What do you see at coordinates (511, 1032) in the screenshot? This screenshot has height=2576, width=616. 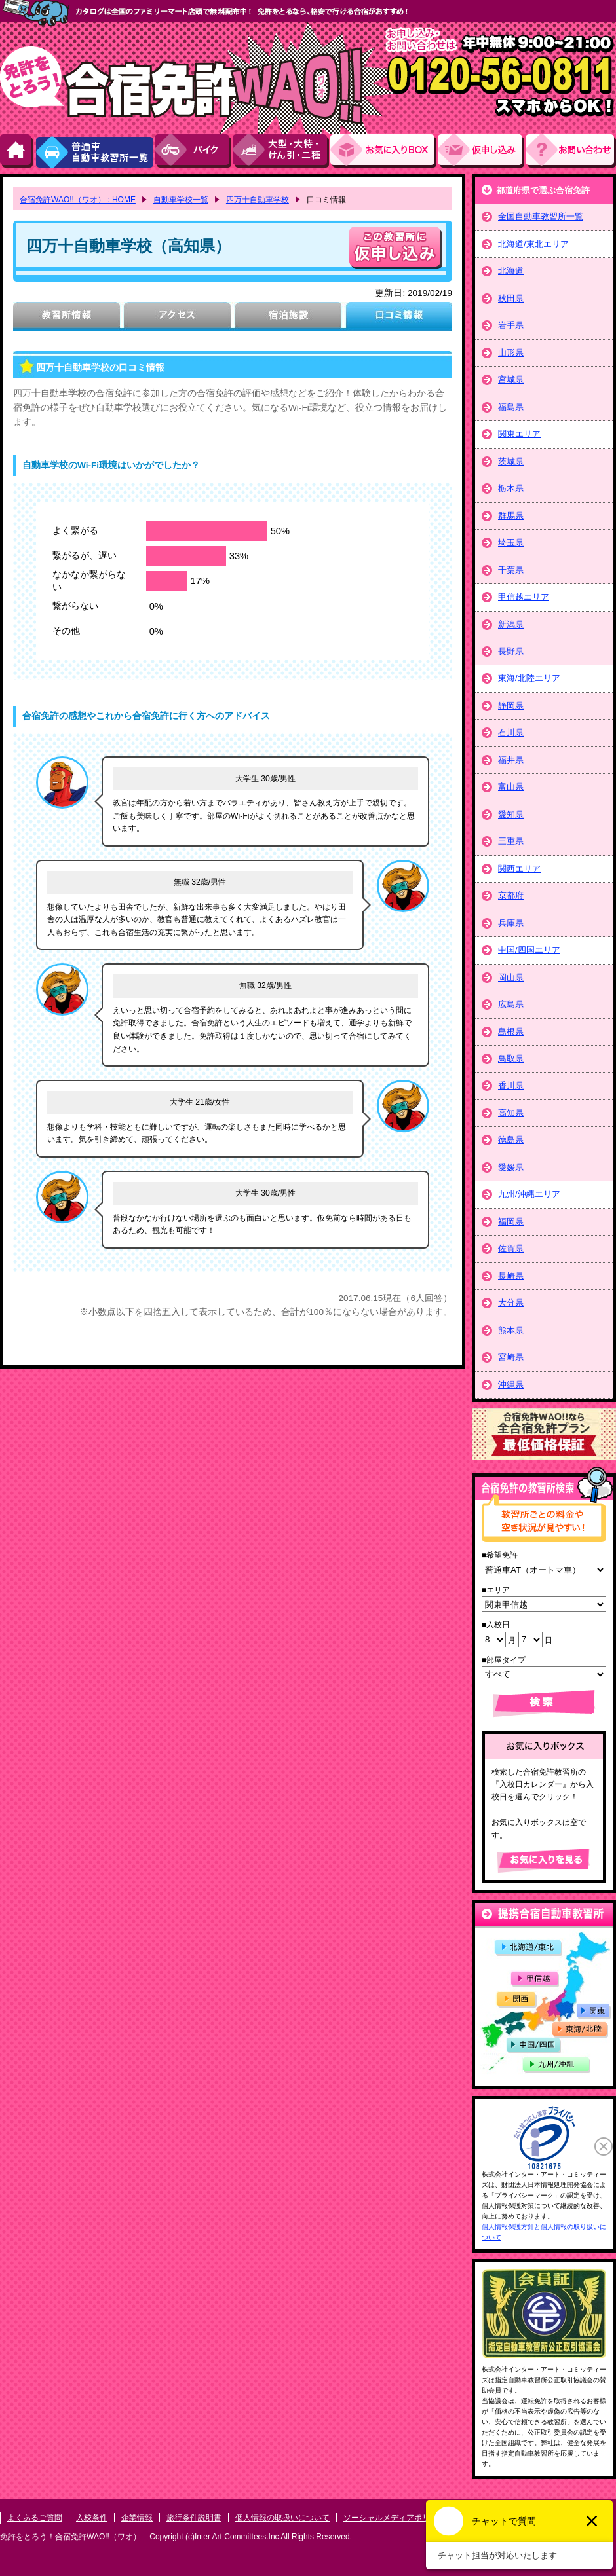 I see `島根県` at bounding box center [511, 1032].